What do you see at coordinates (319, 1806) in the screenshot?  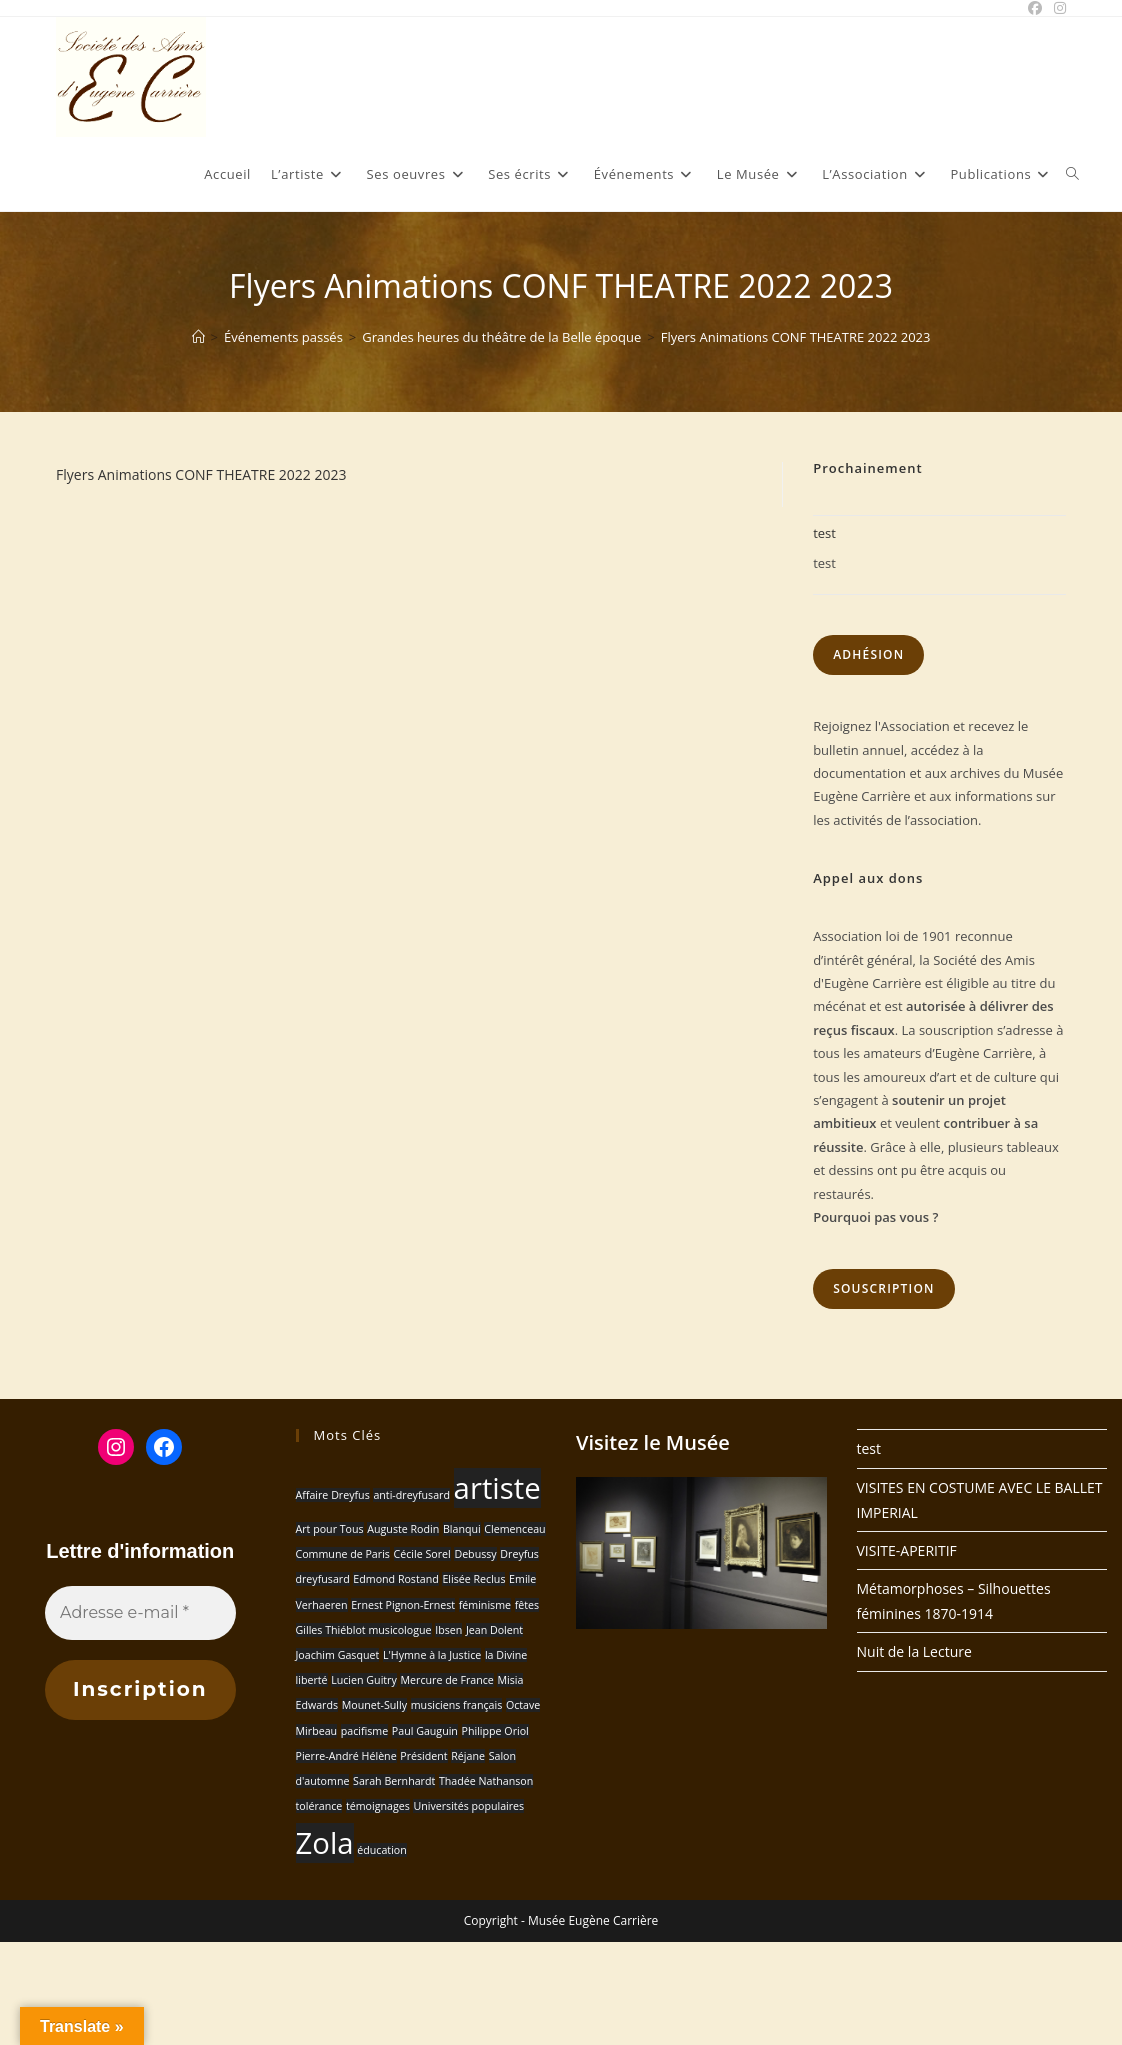 I see `tolérance [tolérance (1 élément)]` at bounding box center [319, 1806].